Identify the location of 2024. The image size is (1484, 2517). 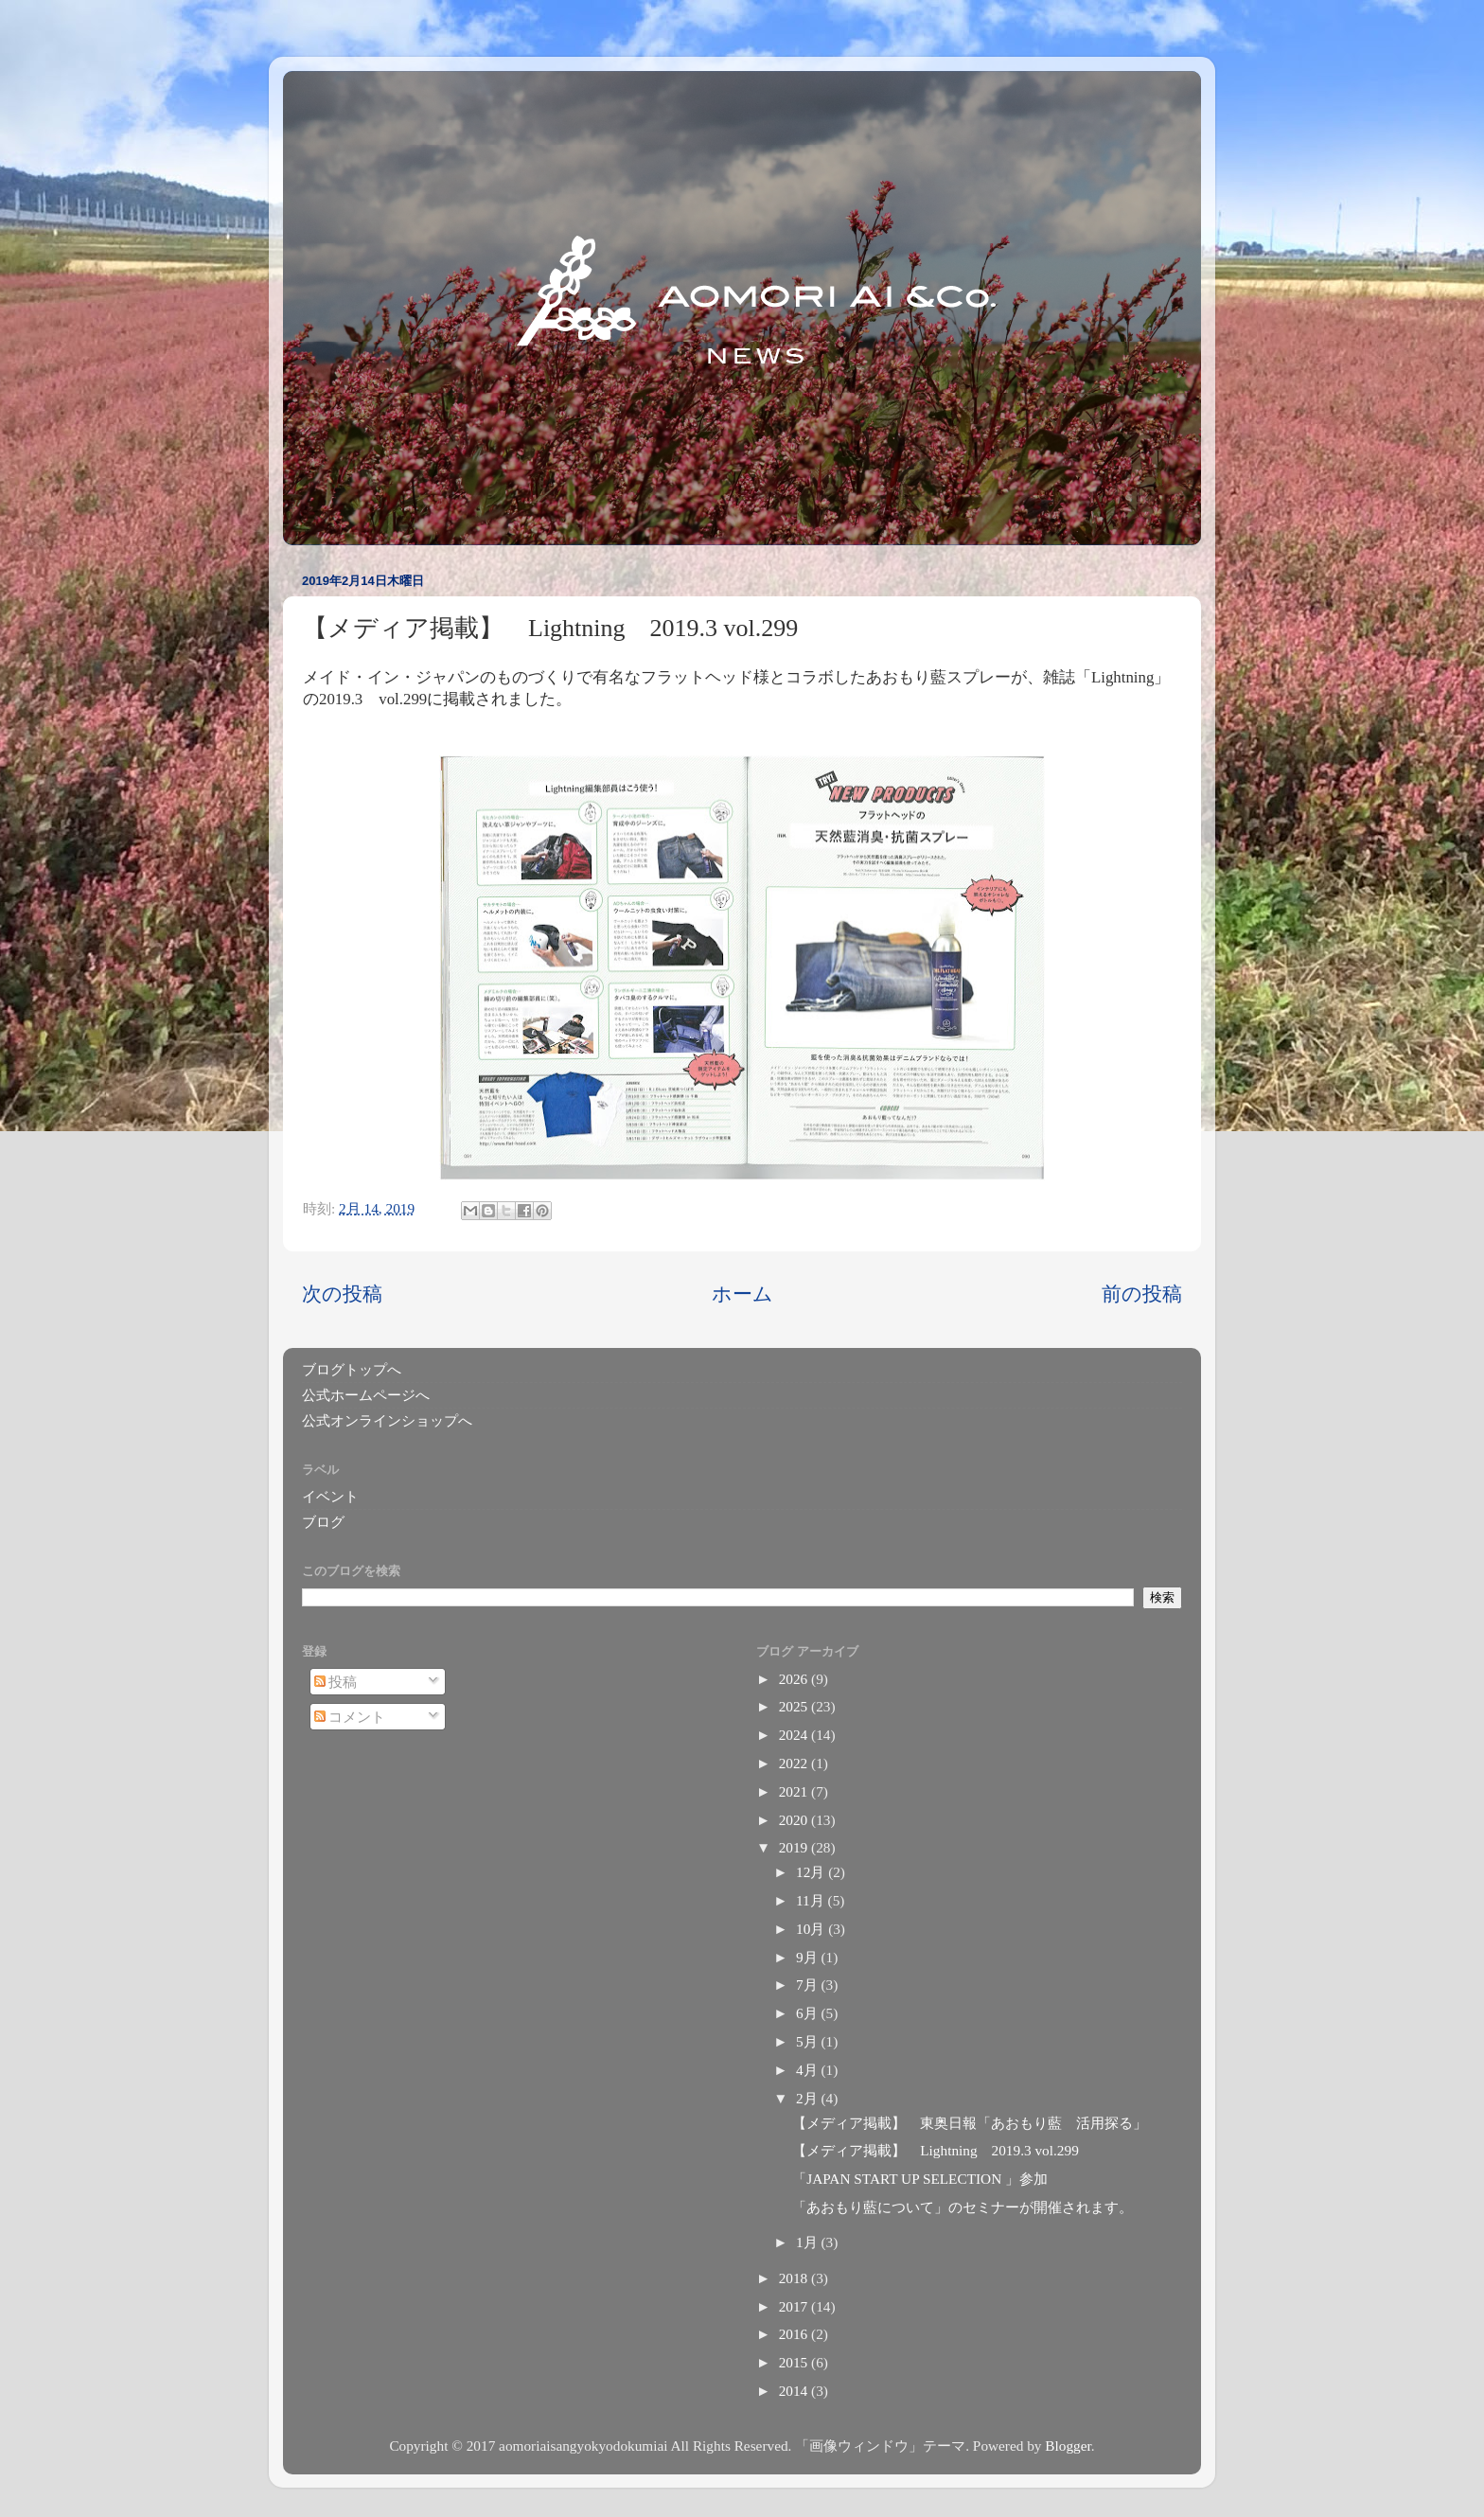
(795, 1735).